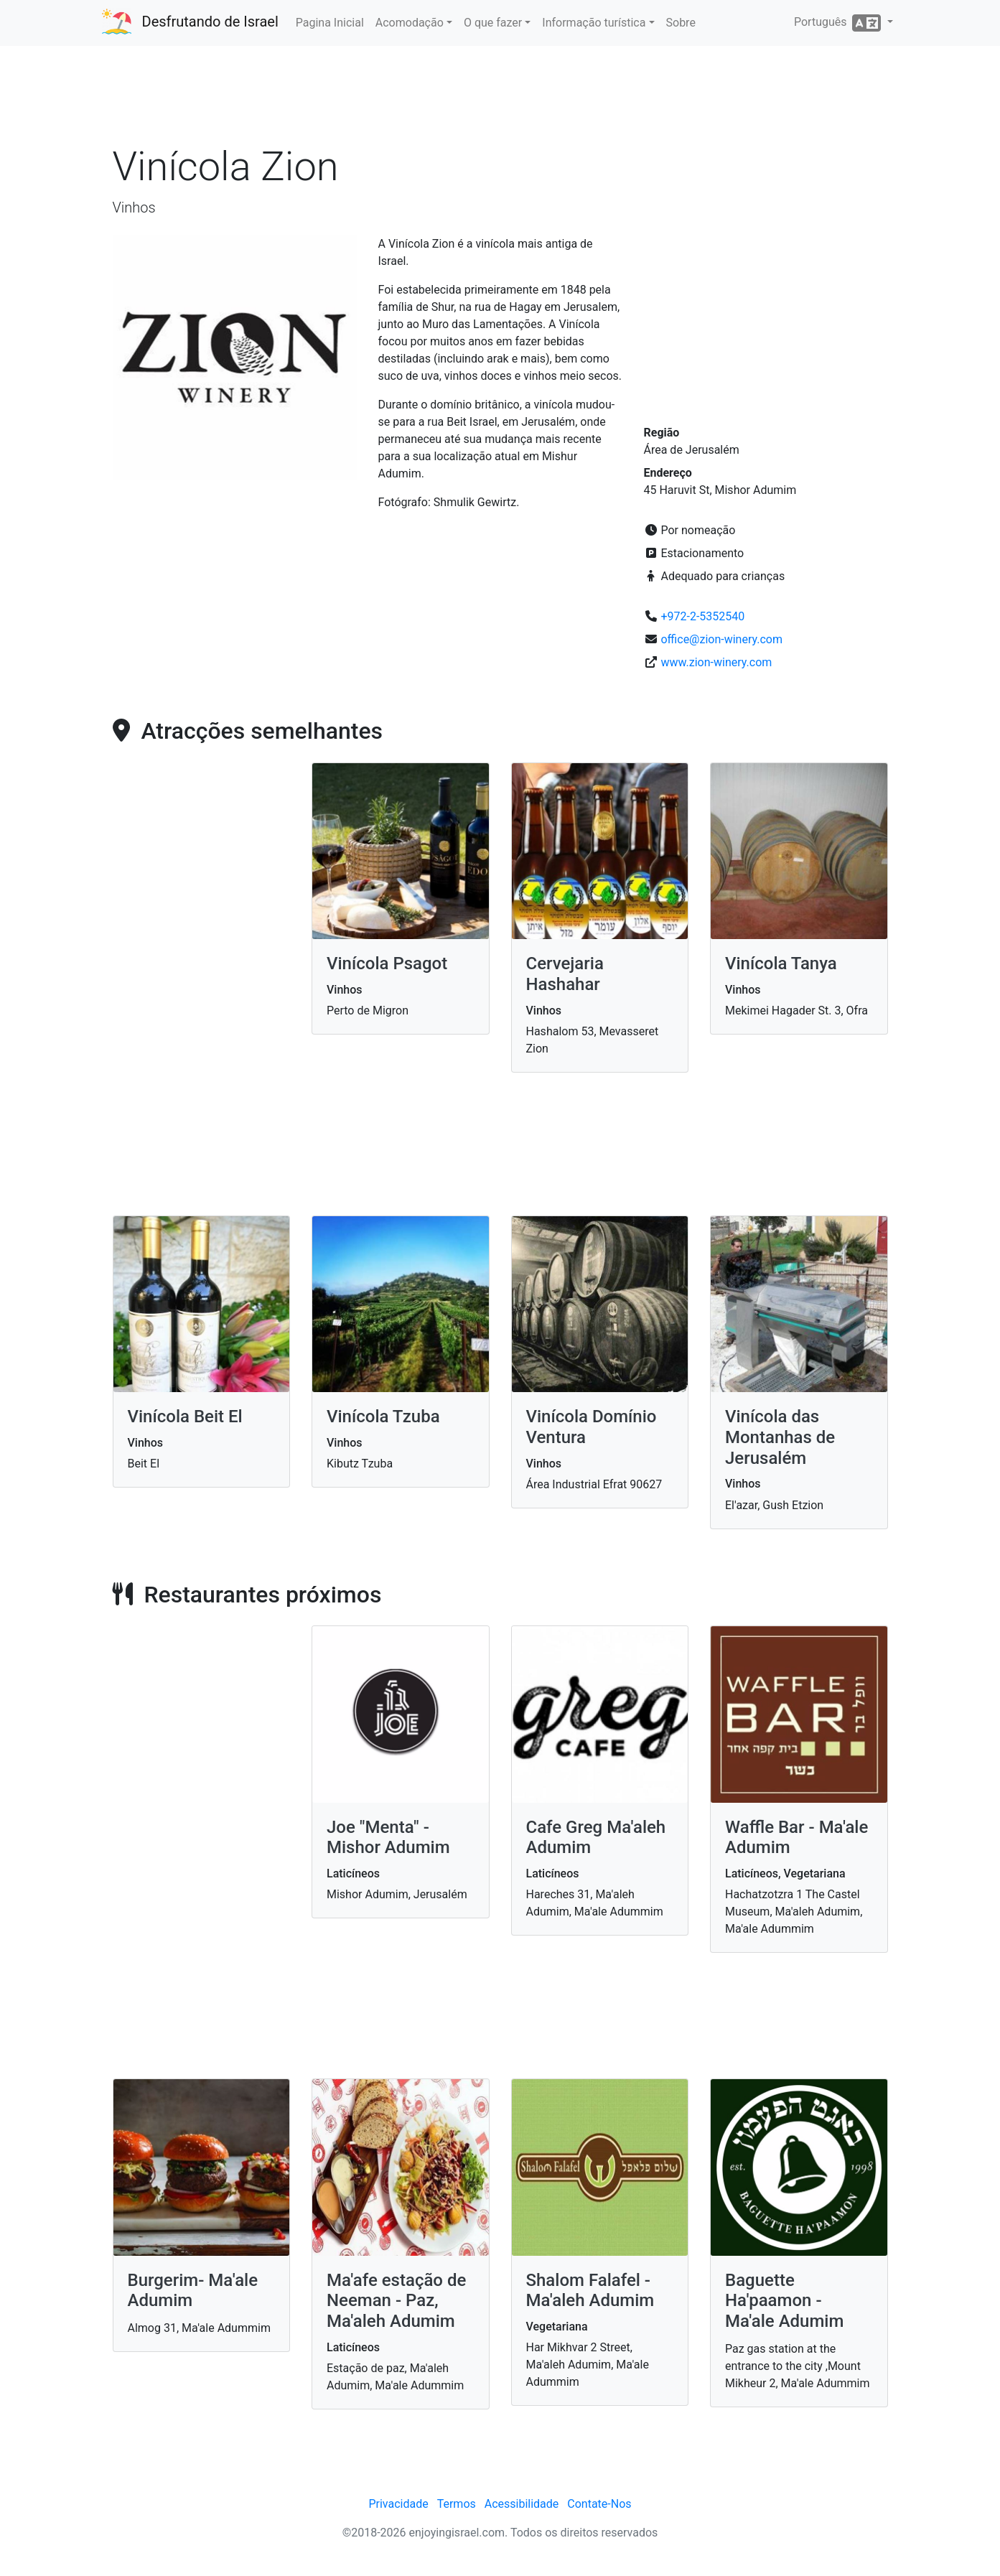 The height and width of the screenshot is (2576, 1000). What do you see at coordinates (599, 2504) in the screenshot?
I see `Contate-Nos` at bounding box center [599, 2504].